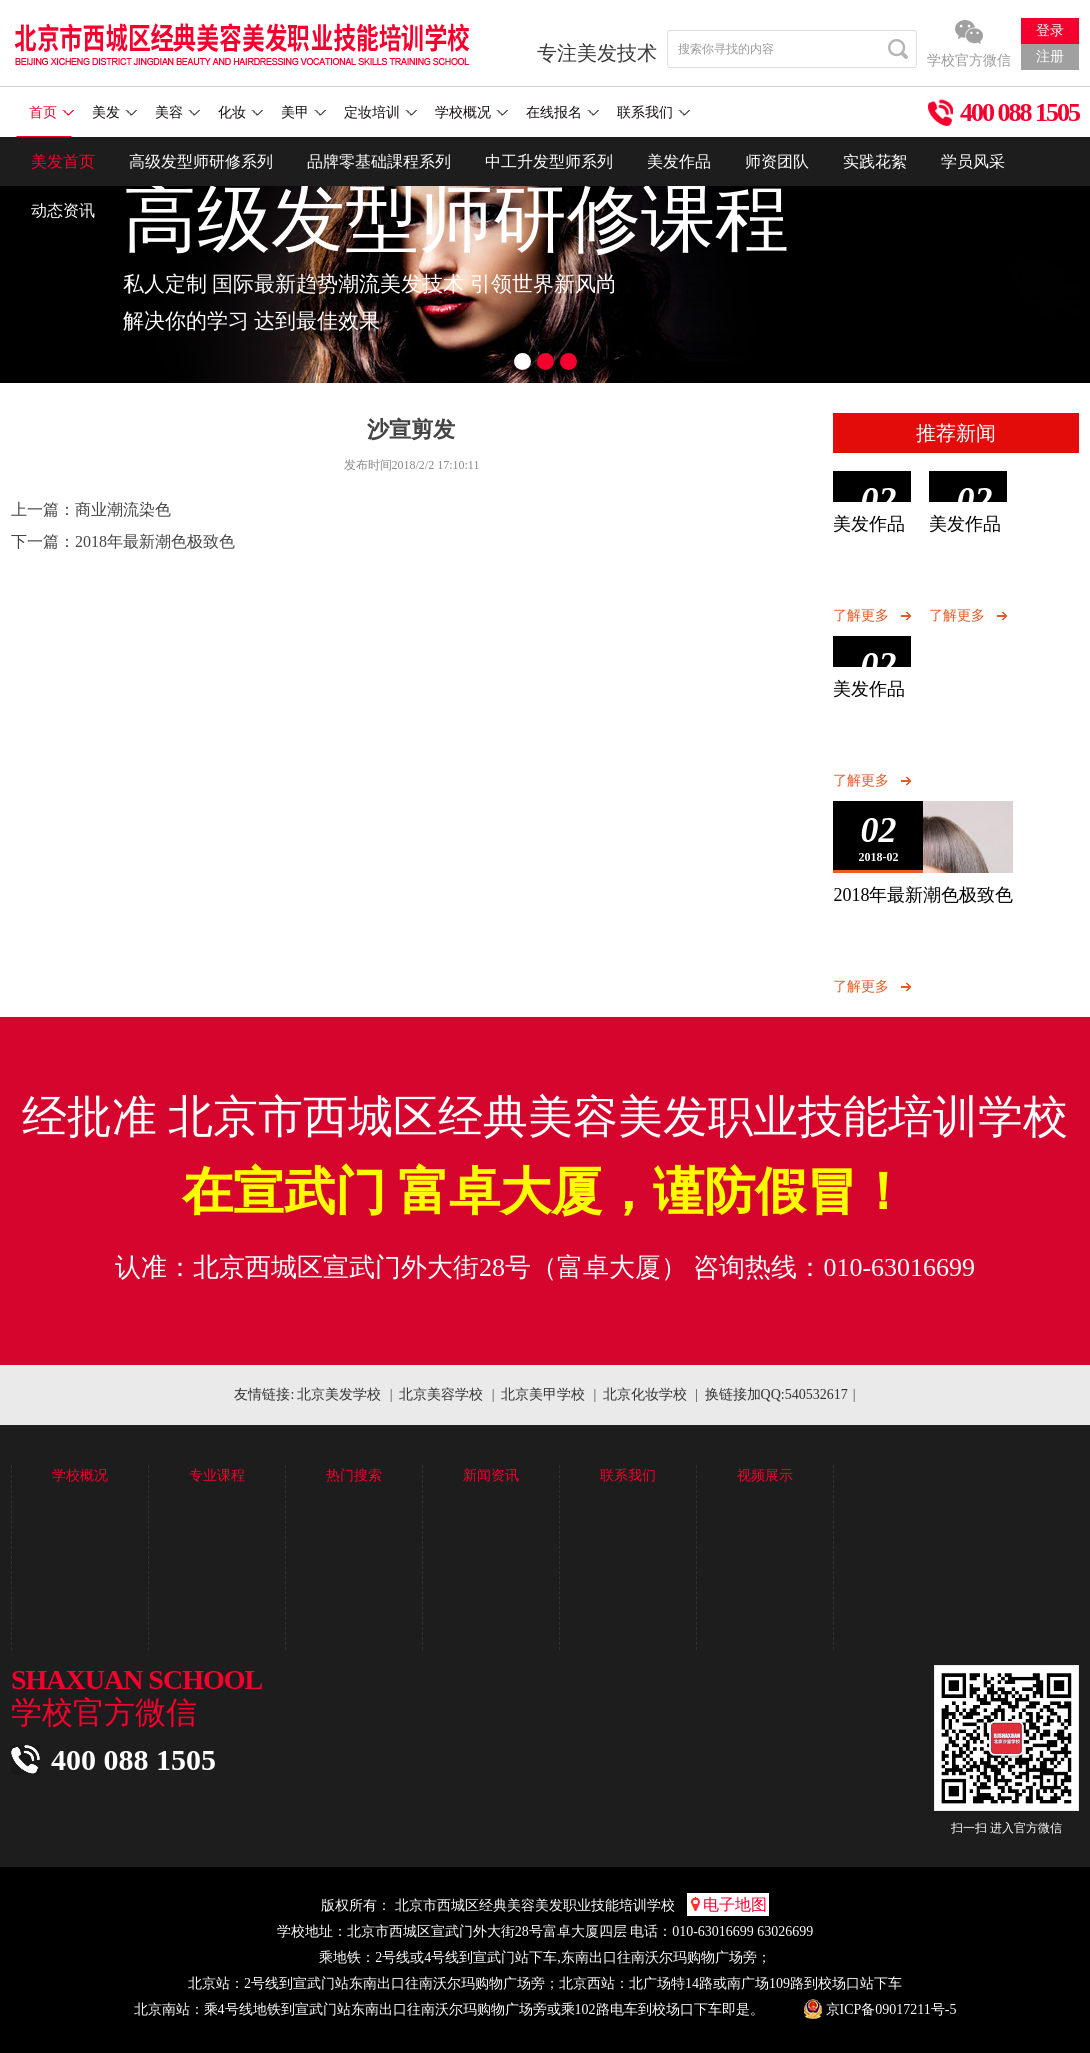  Describe the element at coordinates (777, 161) in the screenshot. I see `师资团队` at that location.